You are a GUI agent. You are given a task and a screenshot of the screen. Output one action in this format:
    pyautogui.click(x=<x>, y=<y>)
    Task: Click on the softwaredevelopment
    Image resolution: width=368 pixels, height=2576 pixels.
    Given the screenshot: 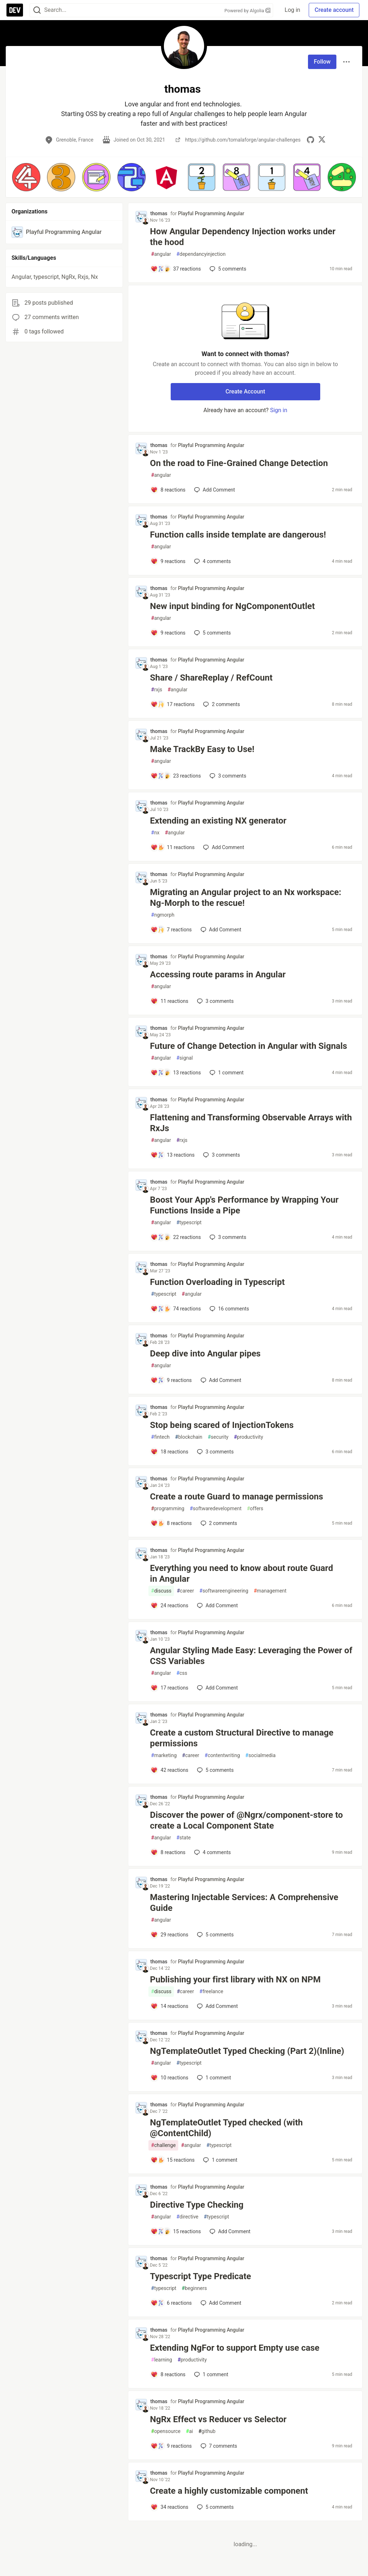 What is the action you would take?
    pyautogui.click(x=216, y=1508)
    